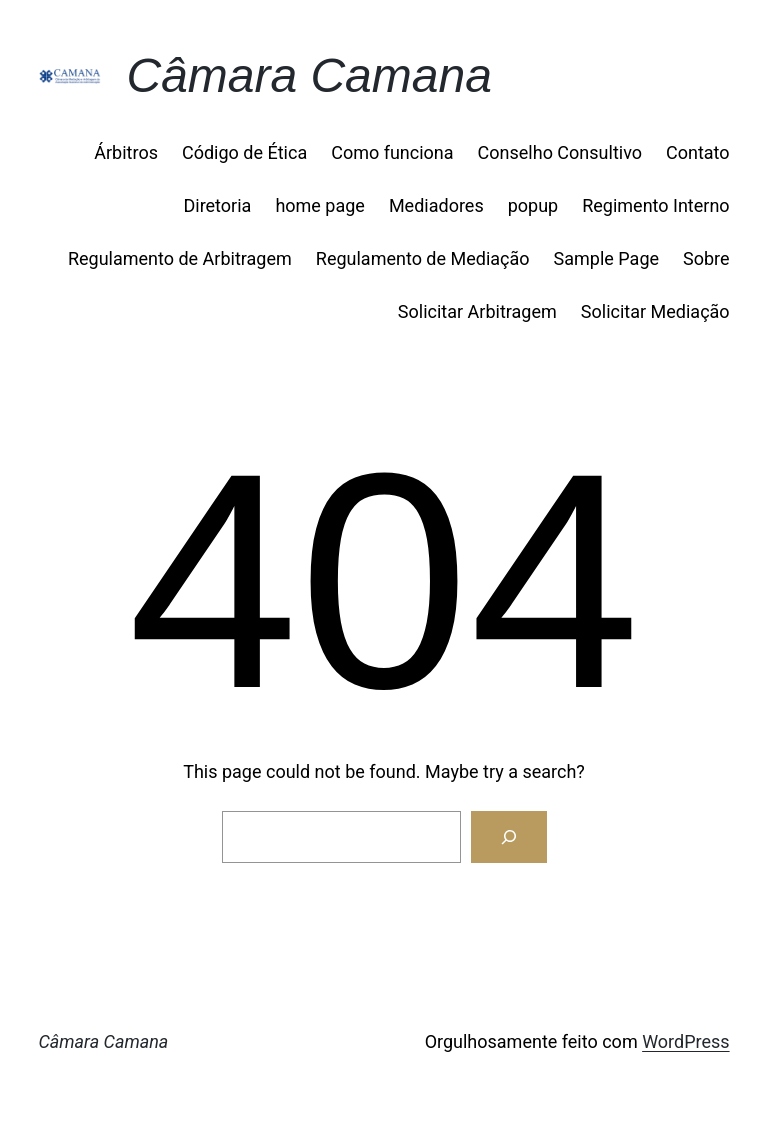  I want to click on [Search], so click(509, 837).